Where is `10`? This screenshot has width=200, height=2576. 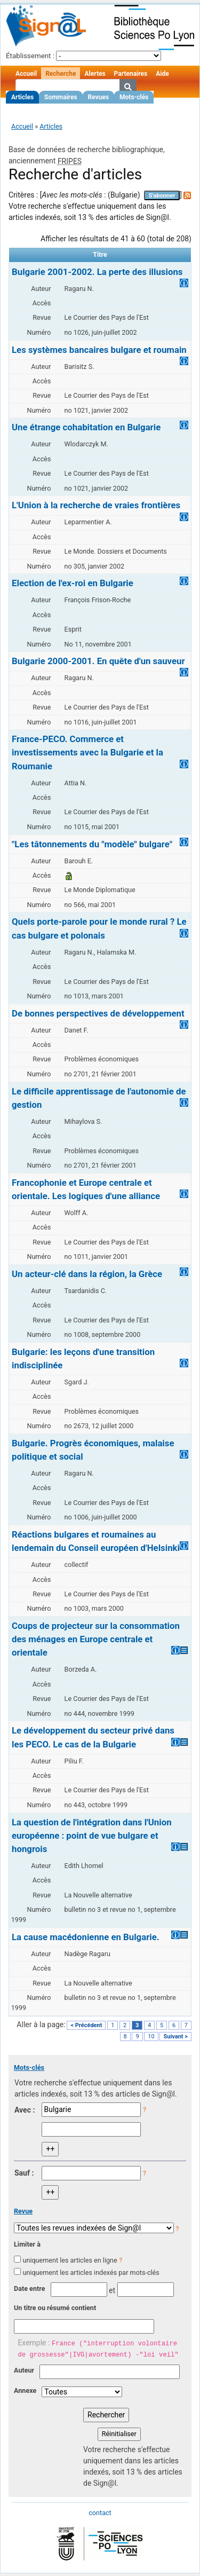
10 is located at coordinates (151, 2036).